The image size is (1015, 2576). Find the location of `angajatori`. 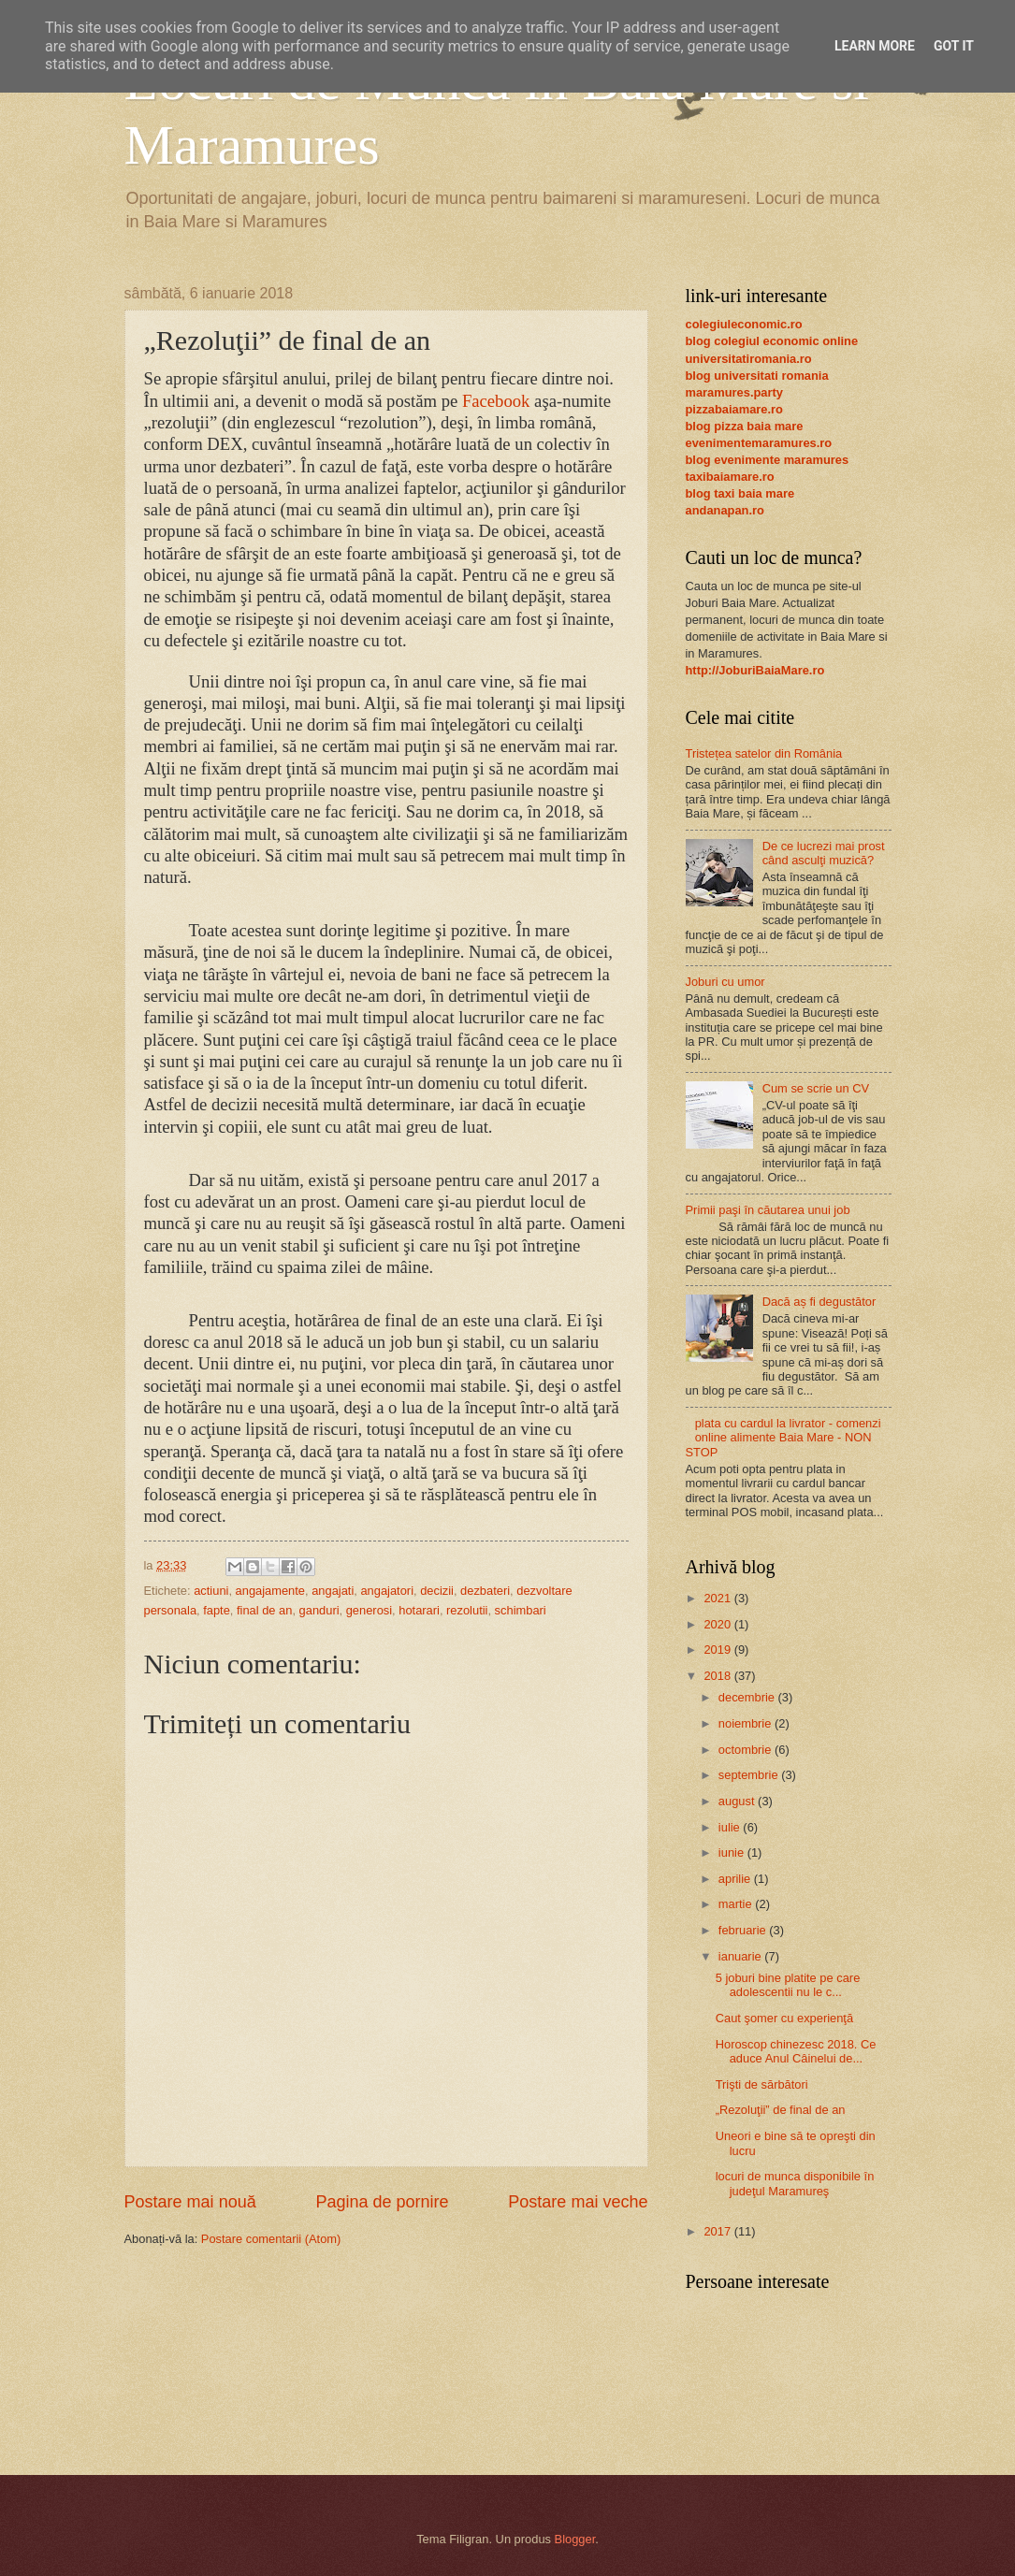

angajatori is located at coordinates (386, 1591).